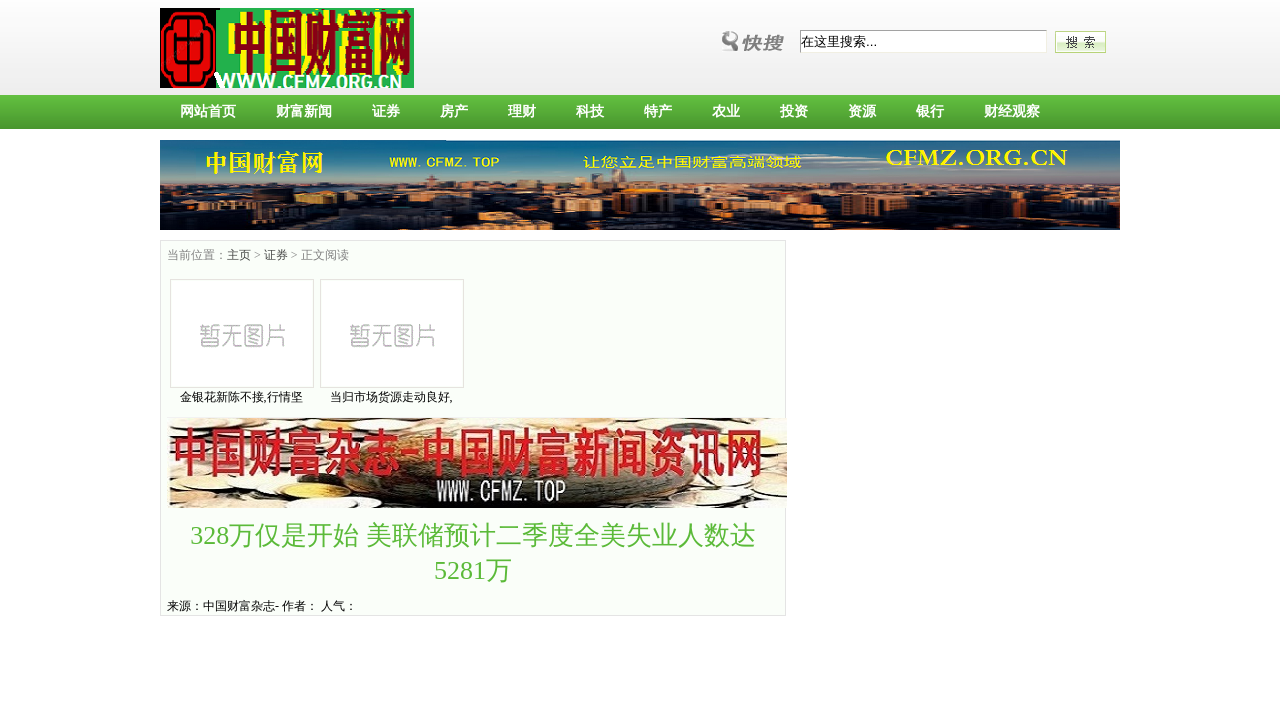 This screenshot has height=720, width=1280. Describe the element at coordinates (658, 111) in the screenshot. I see `特产` at that location.